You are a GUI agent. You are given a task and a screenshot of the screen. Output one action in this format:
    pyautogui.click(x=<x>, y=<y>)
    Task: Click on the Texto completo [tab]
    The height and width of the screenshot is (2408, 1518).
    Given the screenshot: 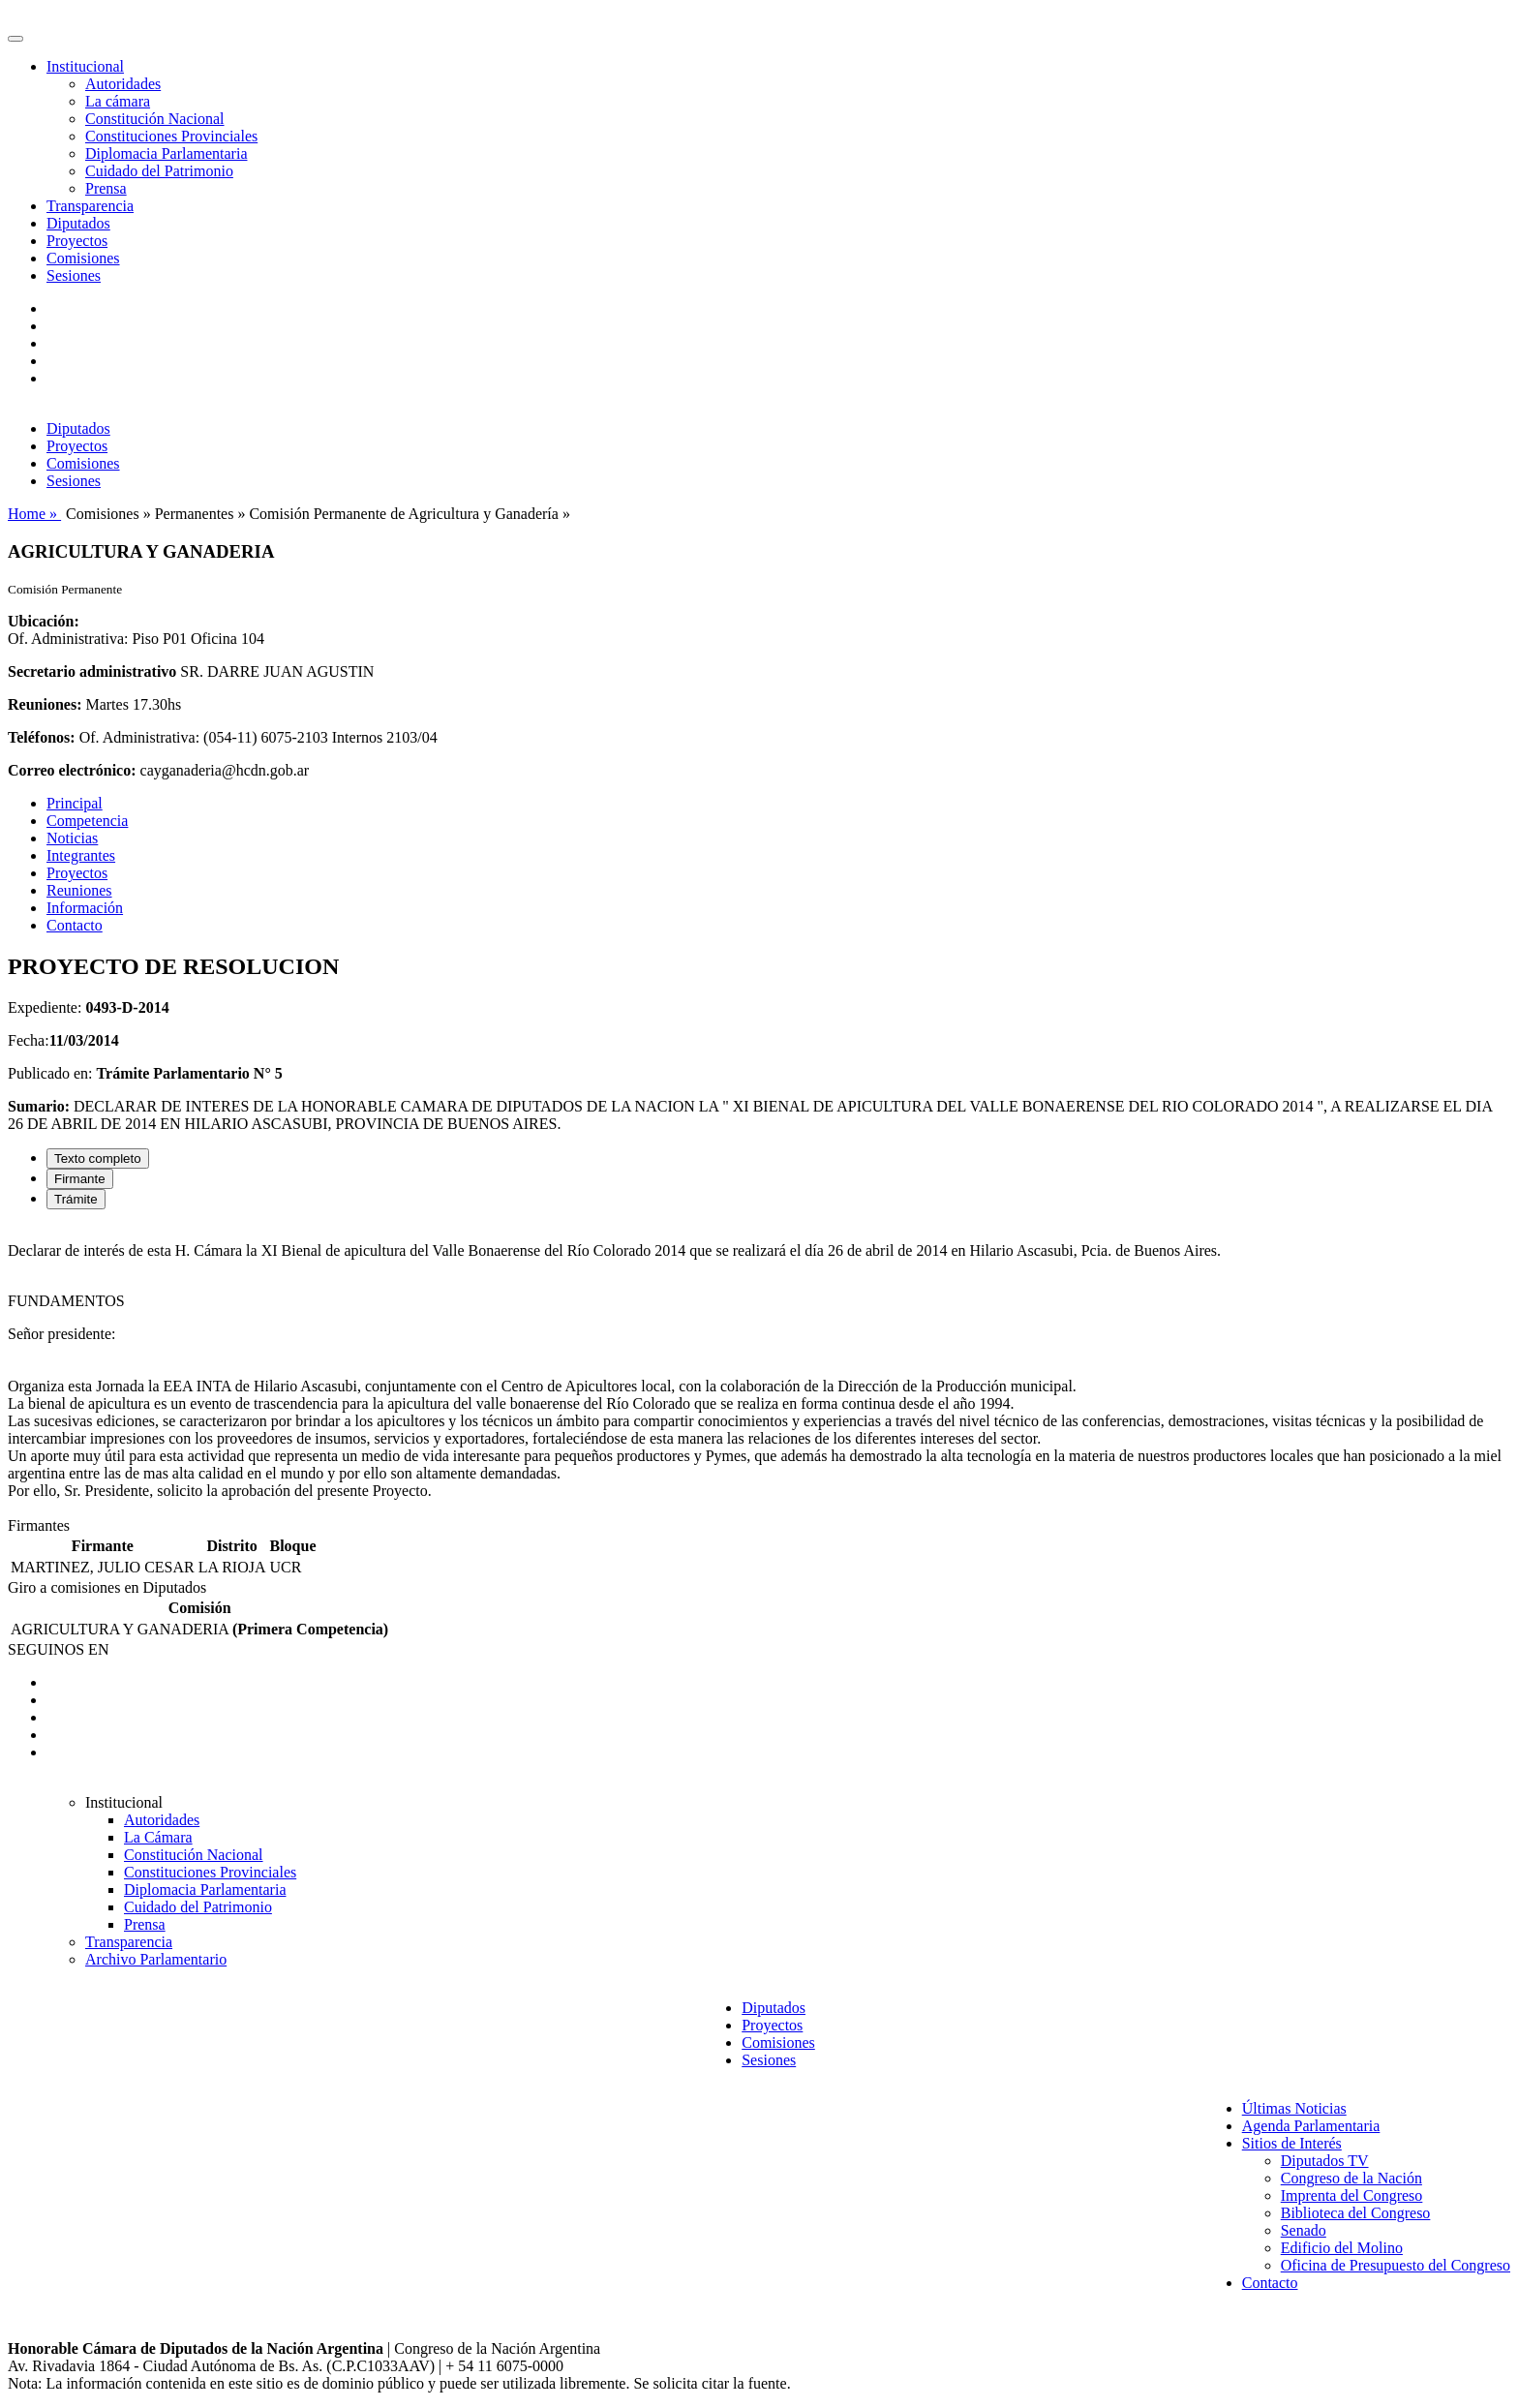 What is the action you would take?
    pyautogui.click(x=97, y=1158)
    